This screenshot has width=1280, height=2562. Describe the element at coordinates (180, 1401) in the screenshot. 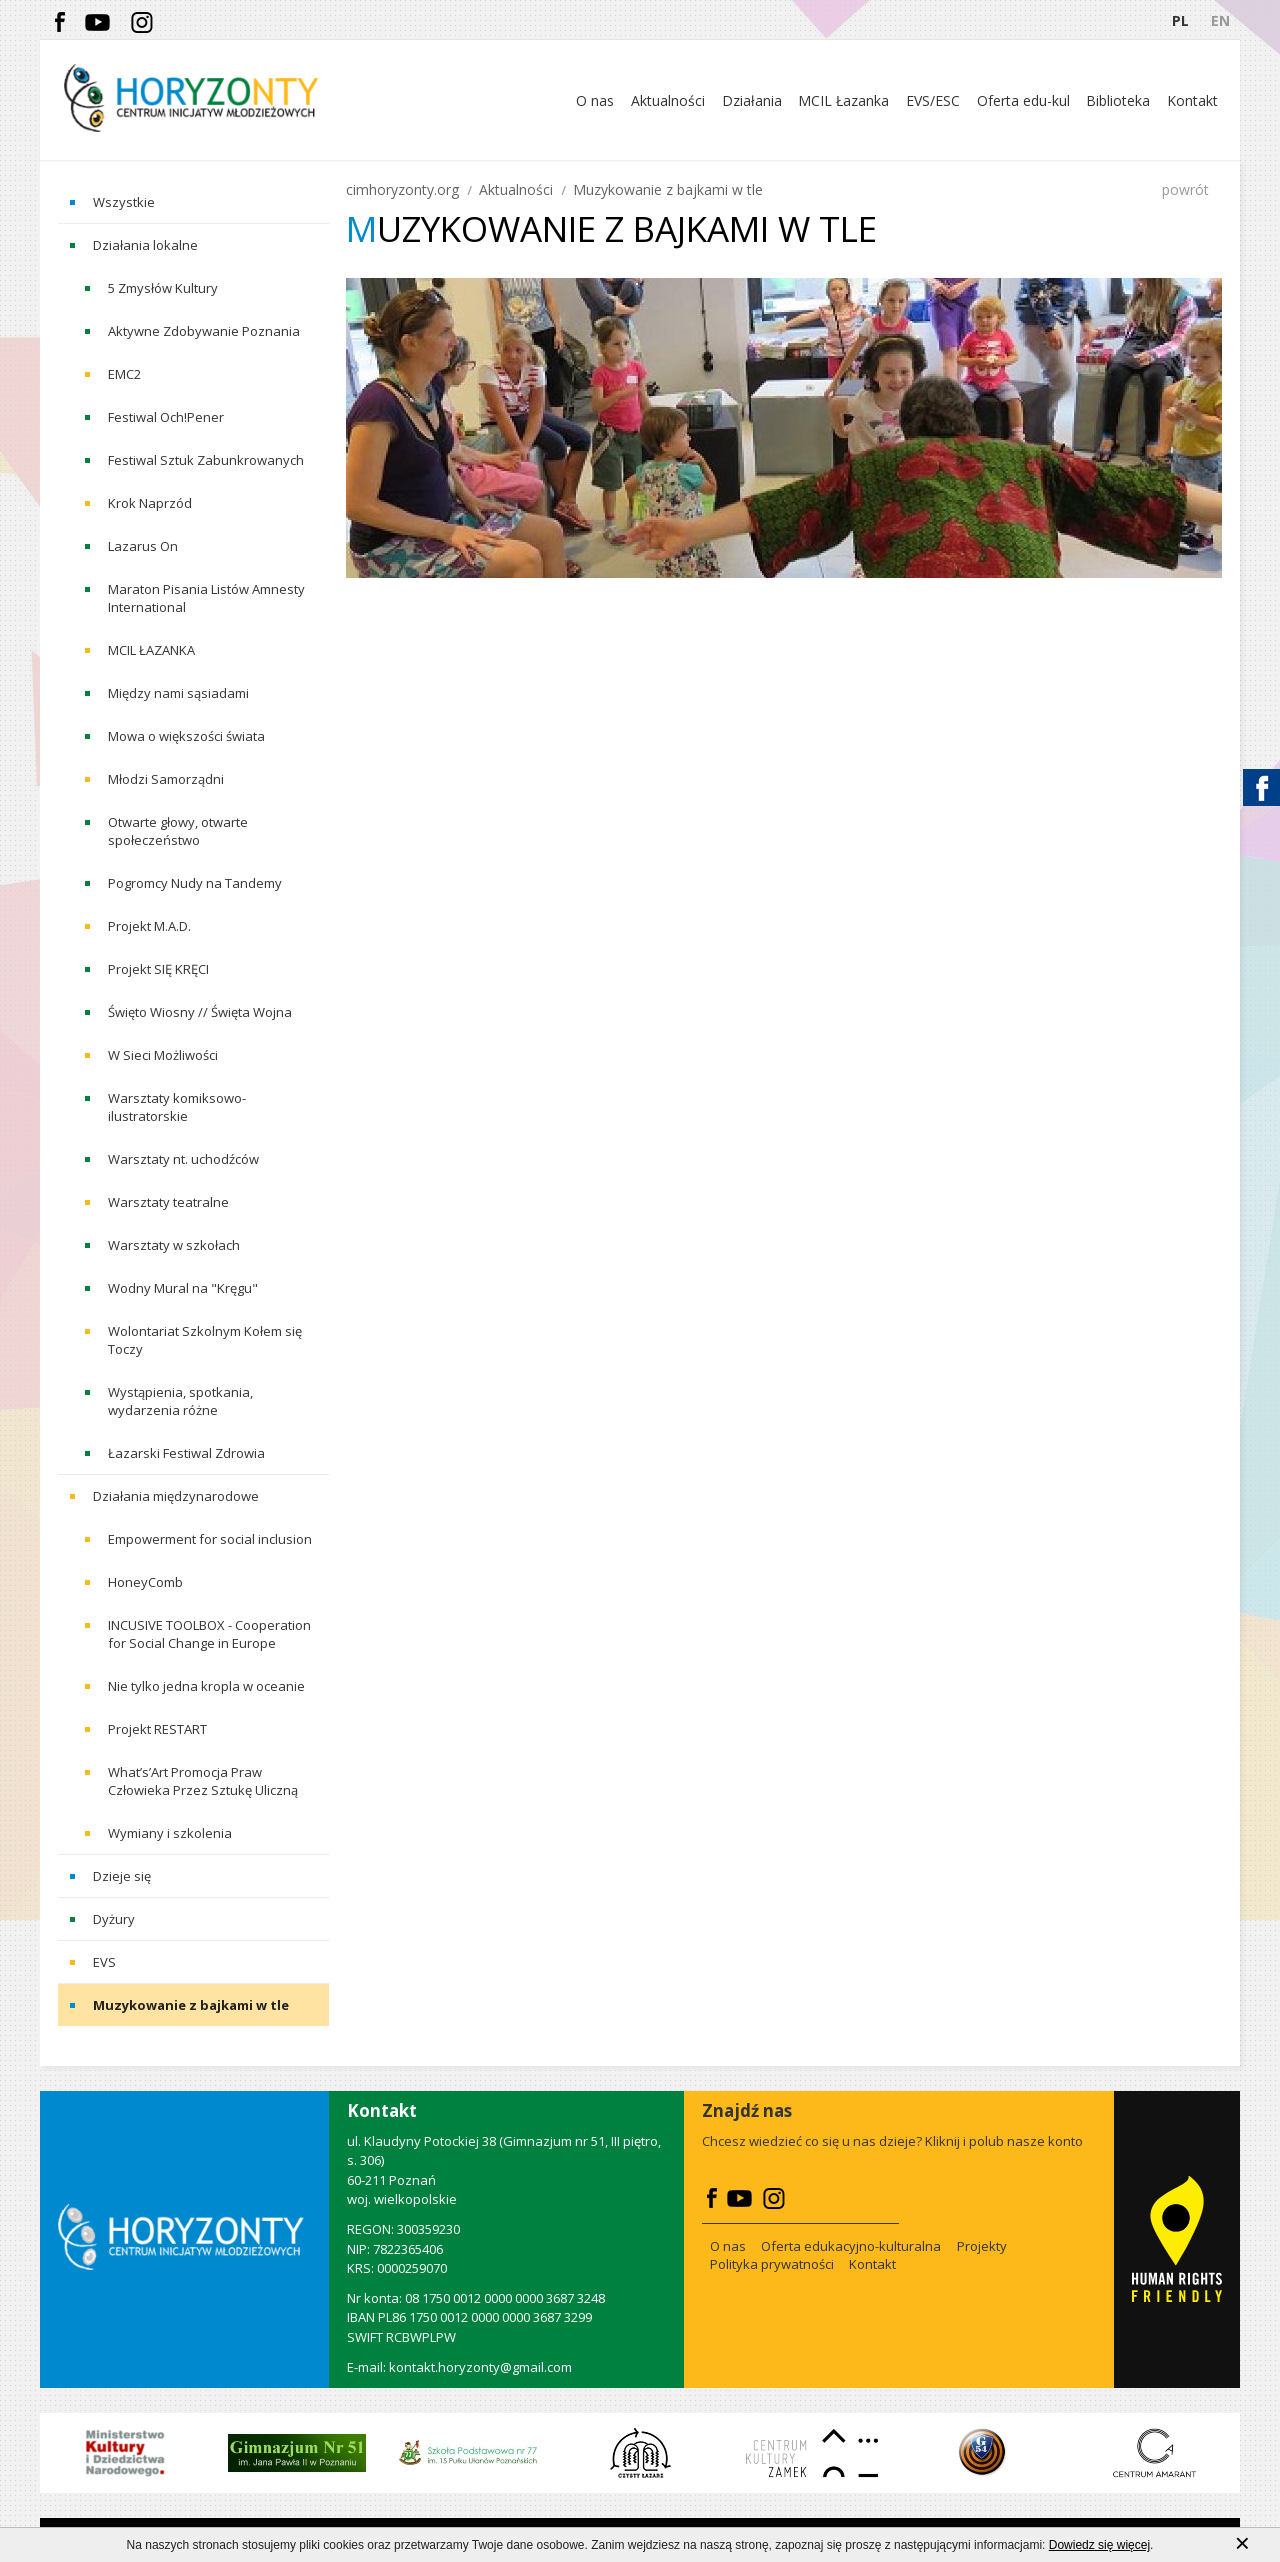

I see `Wystąpienia, spotkania, wydarzenia różne` at that location.